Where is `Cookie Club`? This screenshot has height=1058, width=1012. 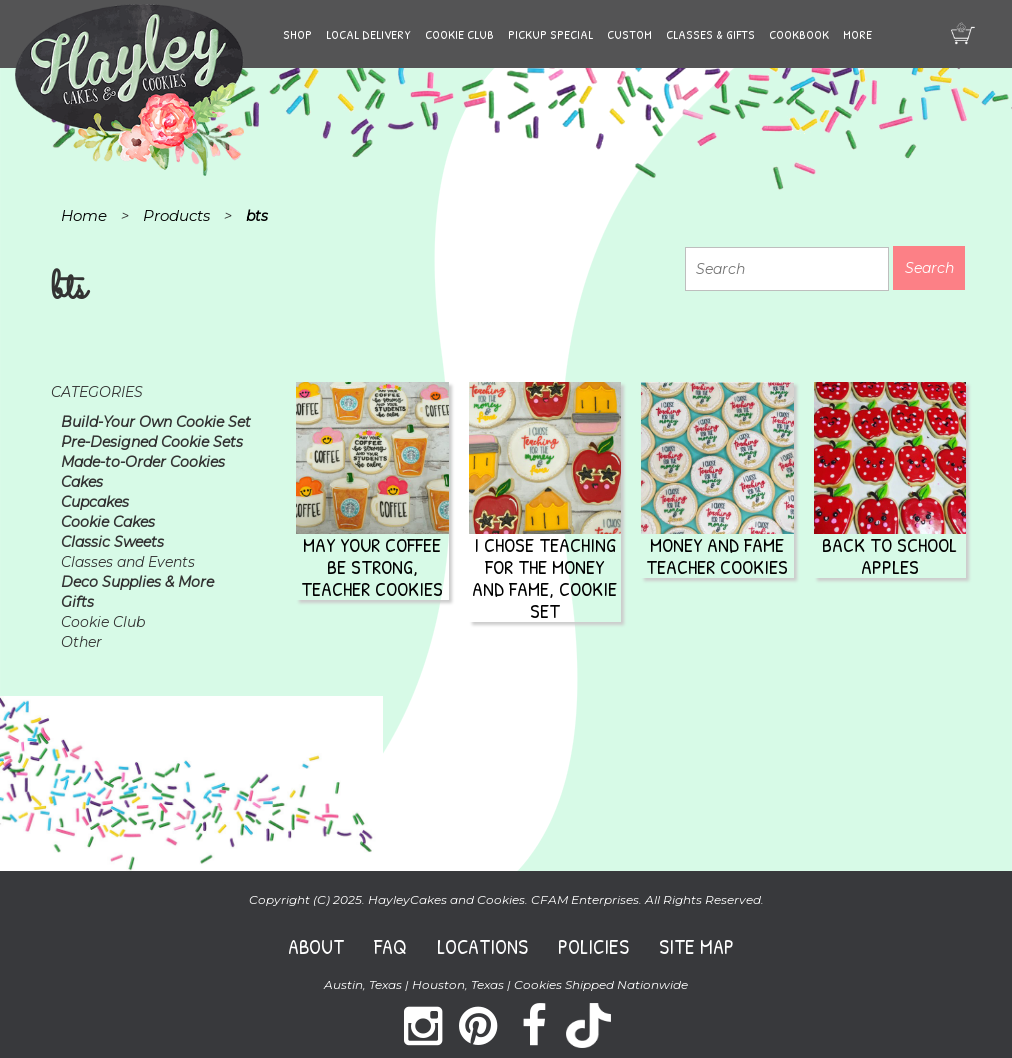 Cookie Club is located at coordinates (459, 34).